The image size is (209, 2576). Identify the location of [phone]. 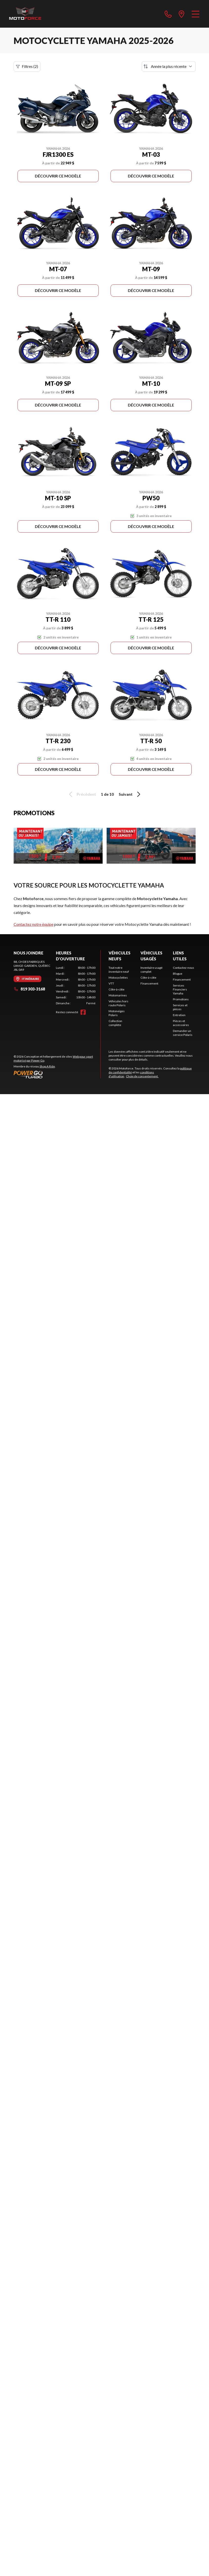
(168, 13).